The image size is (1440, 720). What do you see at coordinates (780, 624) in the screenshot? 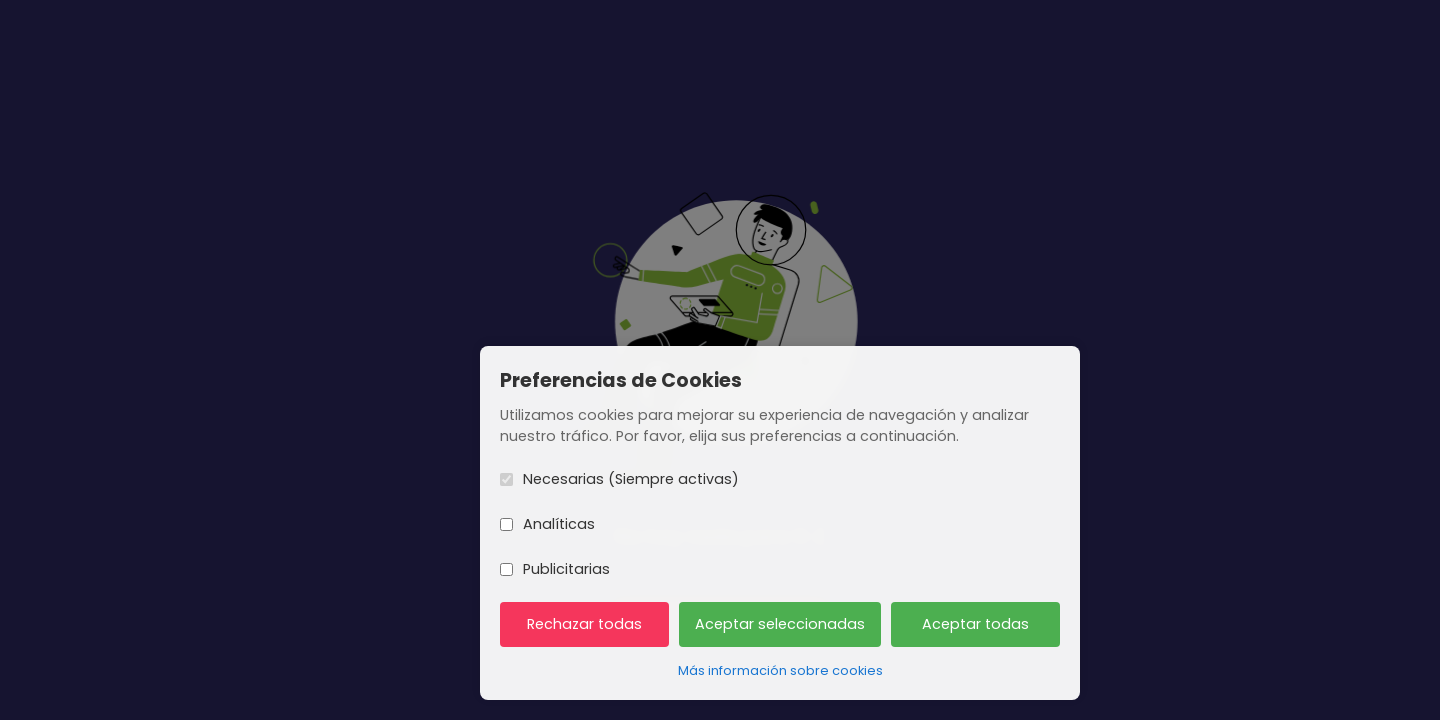
I see `Aceptar seleccionadas` at bounding box center [780, 624].